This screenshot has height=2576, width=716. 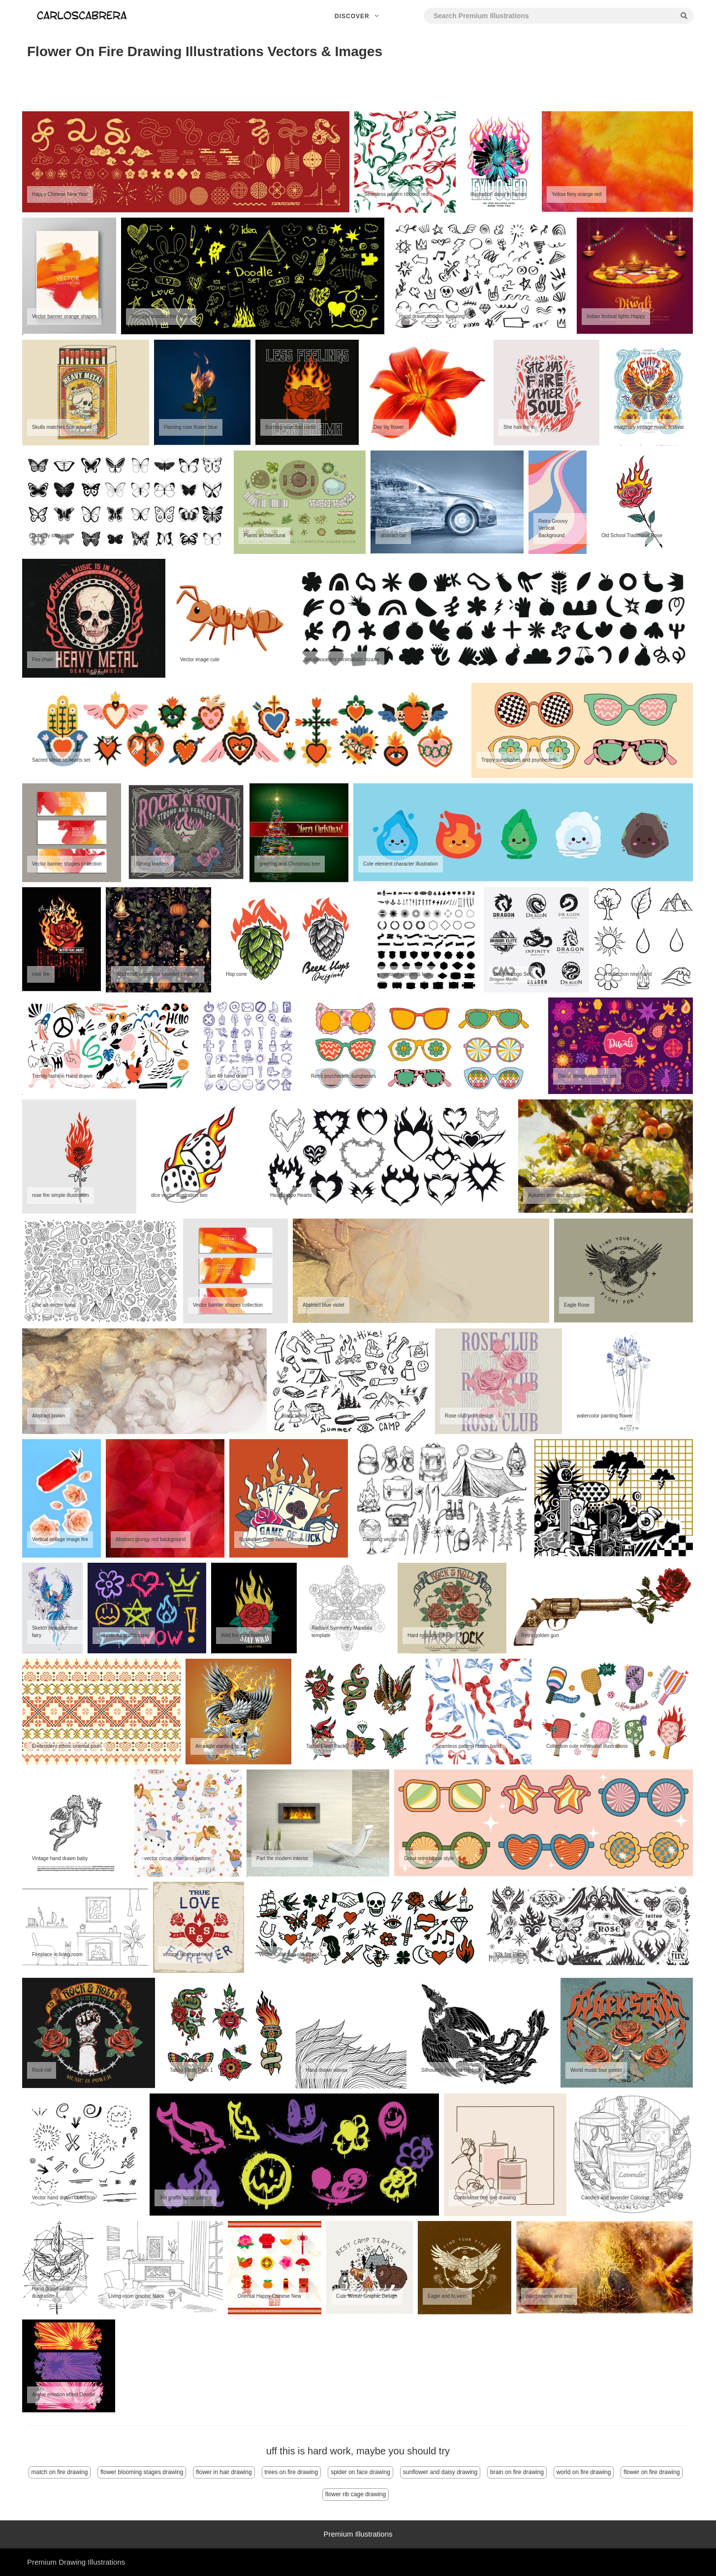 I want to click on sunflower and daisy drawing, so click(x=440, y=2472).